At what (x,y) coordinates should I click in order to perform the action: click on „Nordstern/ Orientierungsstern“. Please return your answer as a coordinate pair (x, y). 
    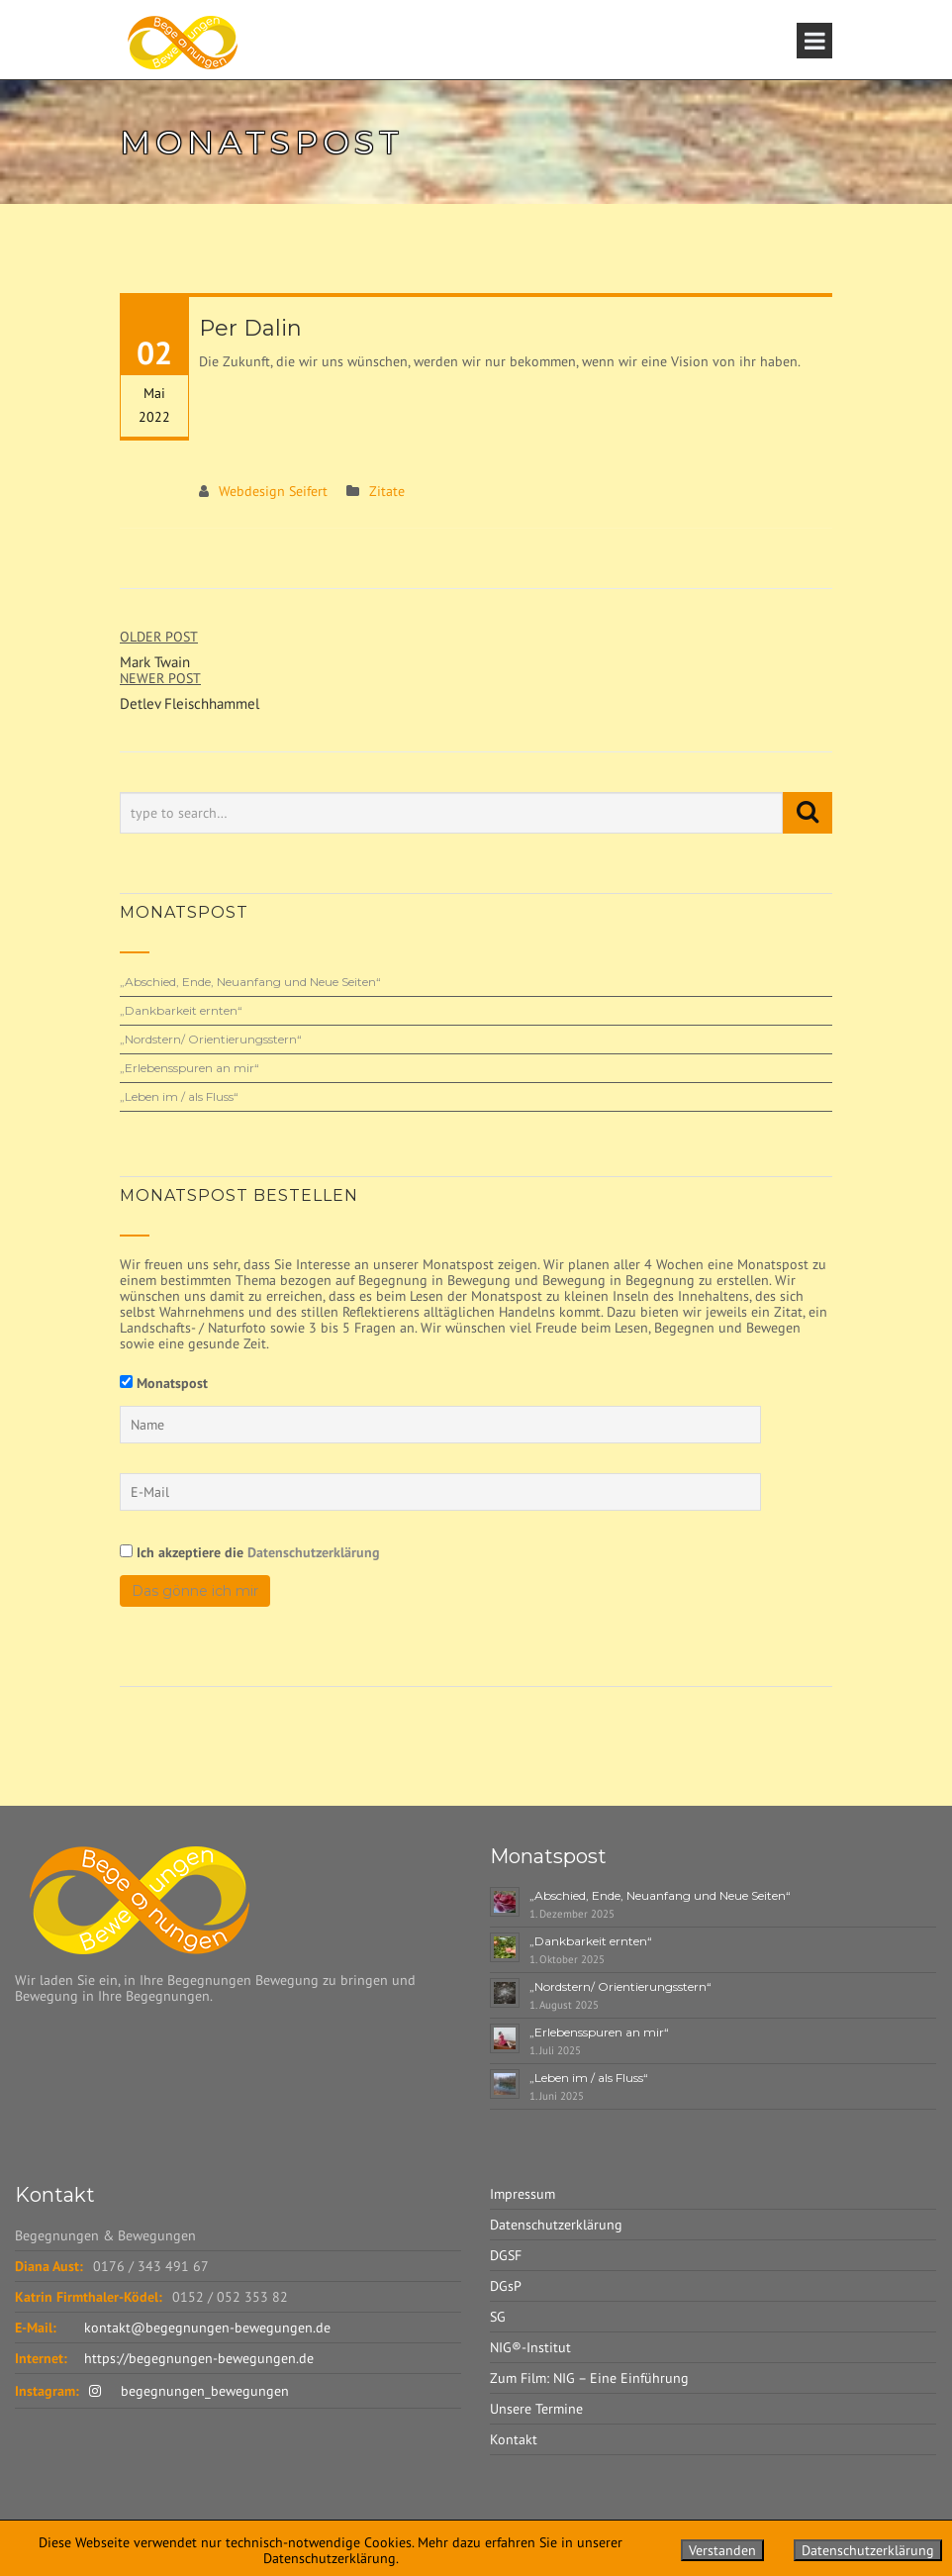
    Looking at the image, I should click on (211, 1039).